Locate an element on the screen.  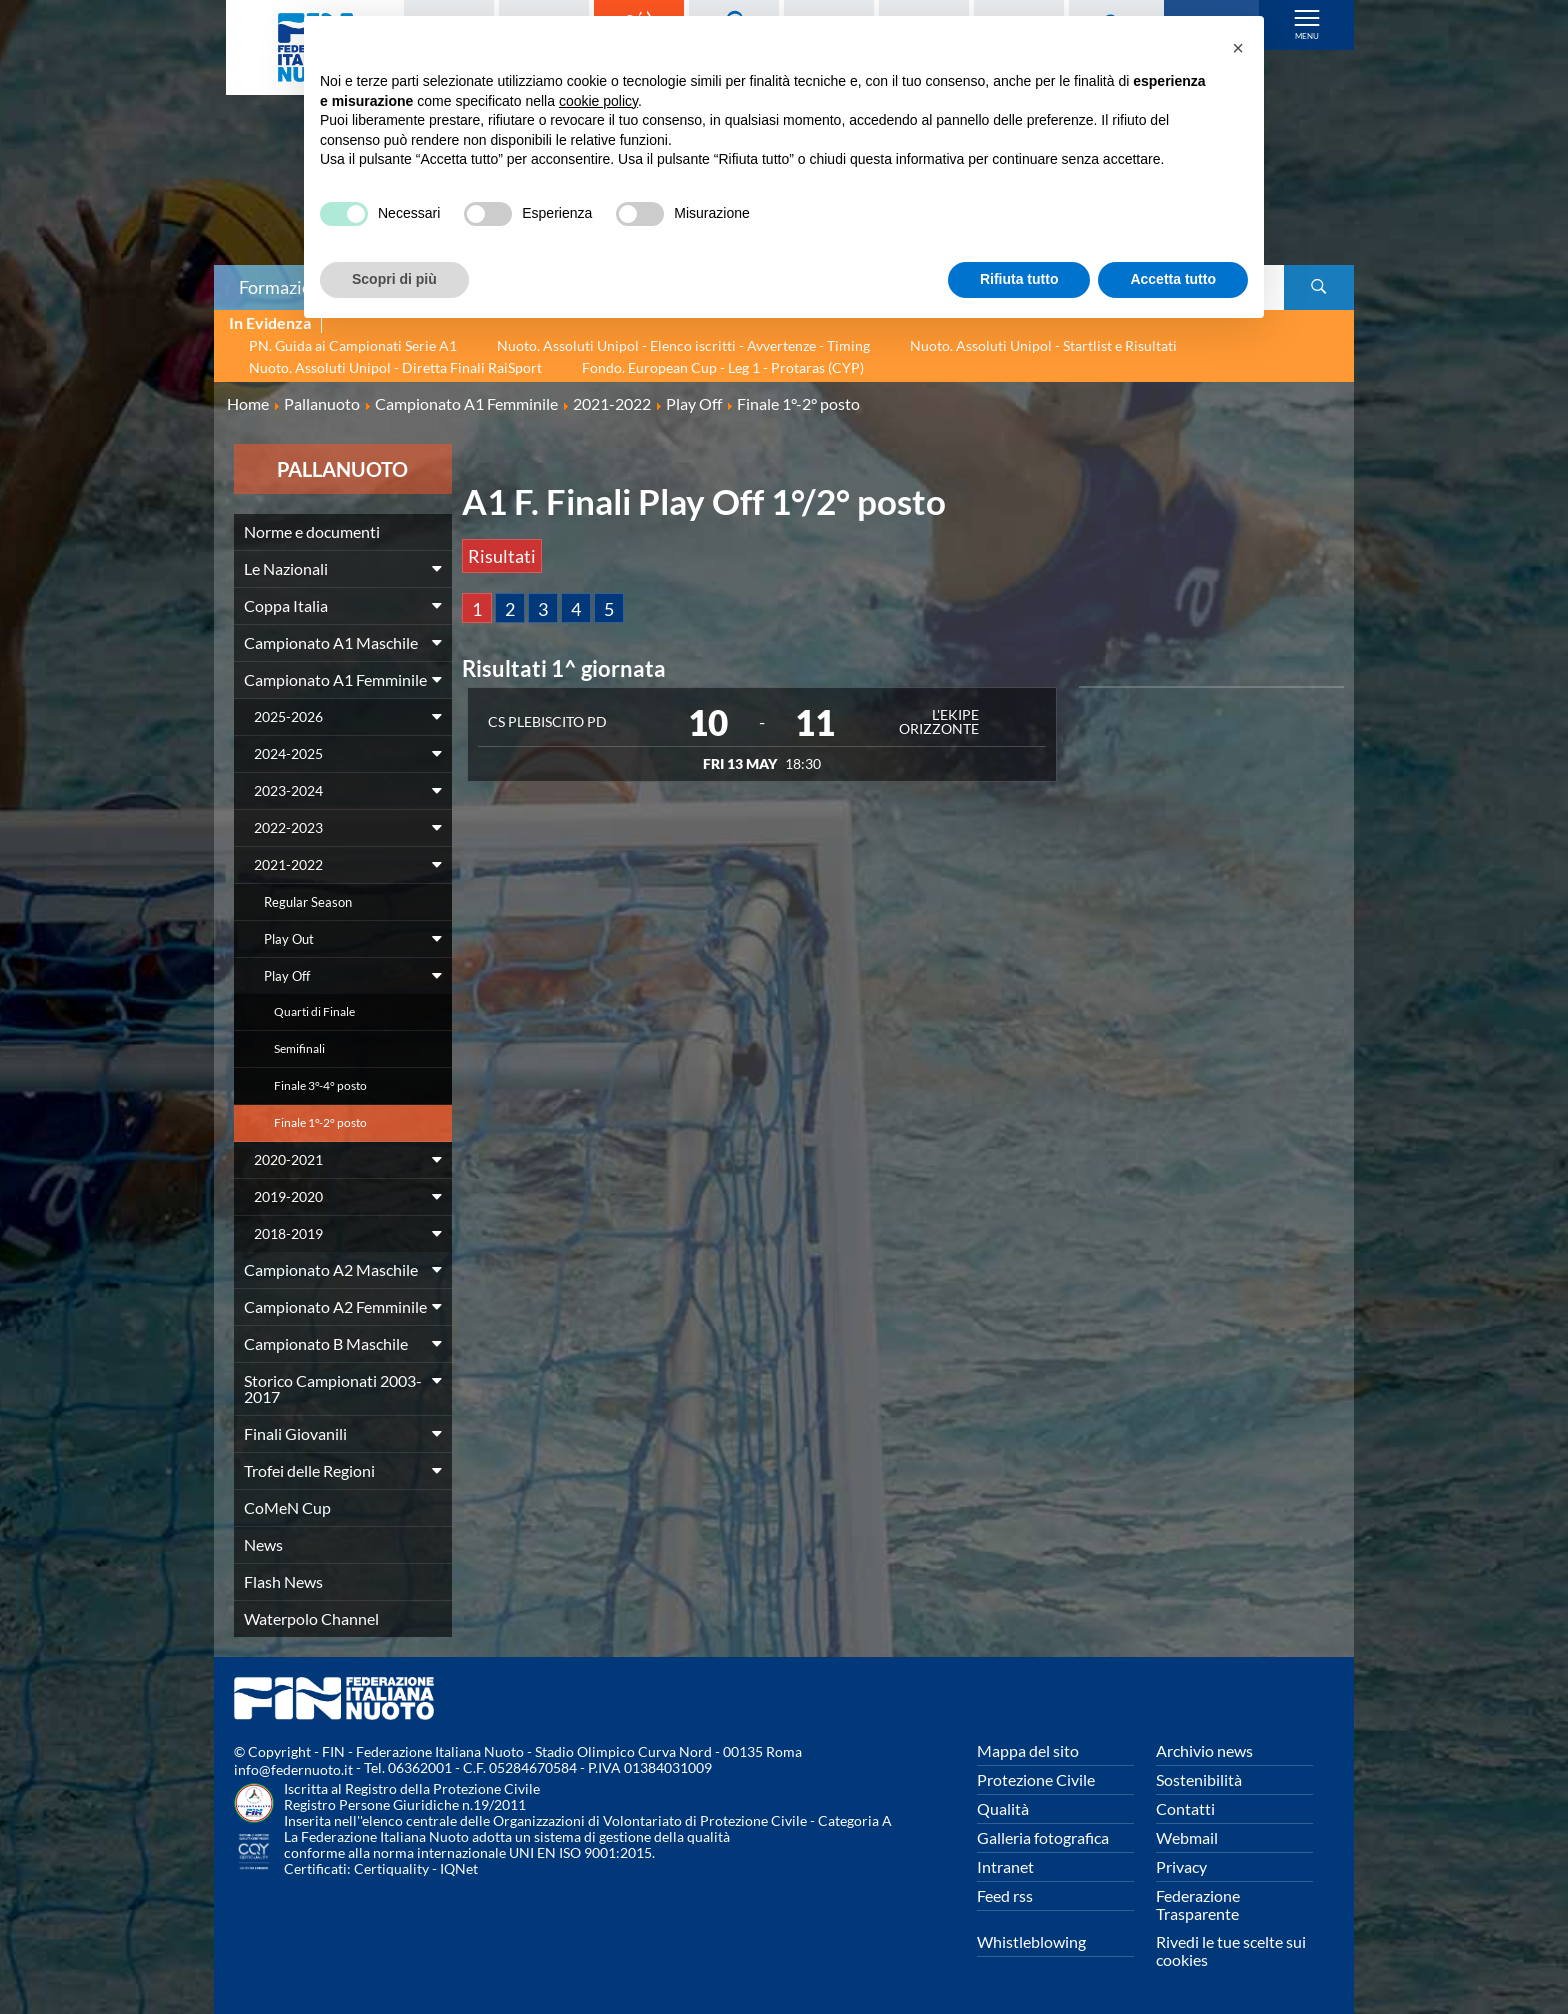
Rifiuta tutto [button] is located at coordinates (1019, 279).